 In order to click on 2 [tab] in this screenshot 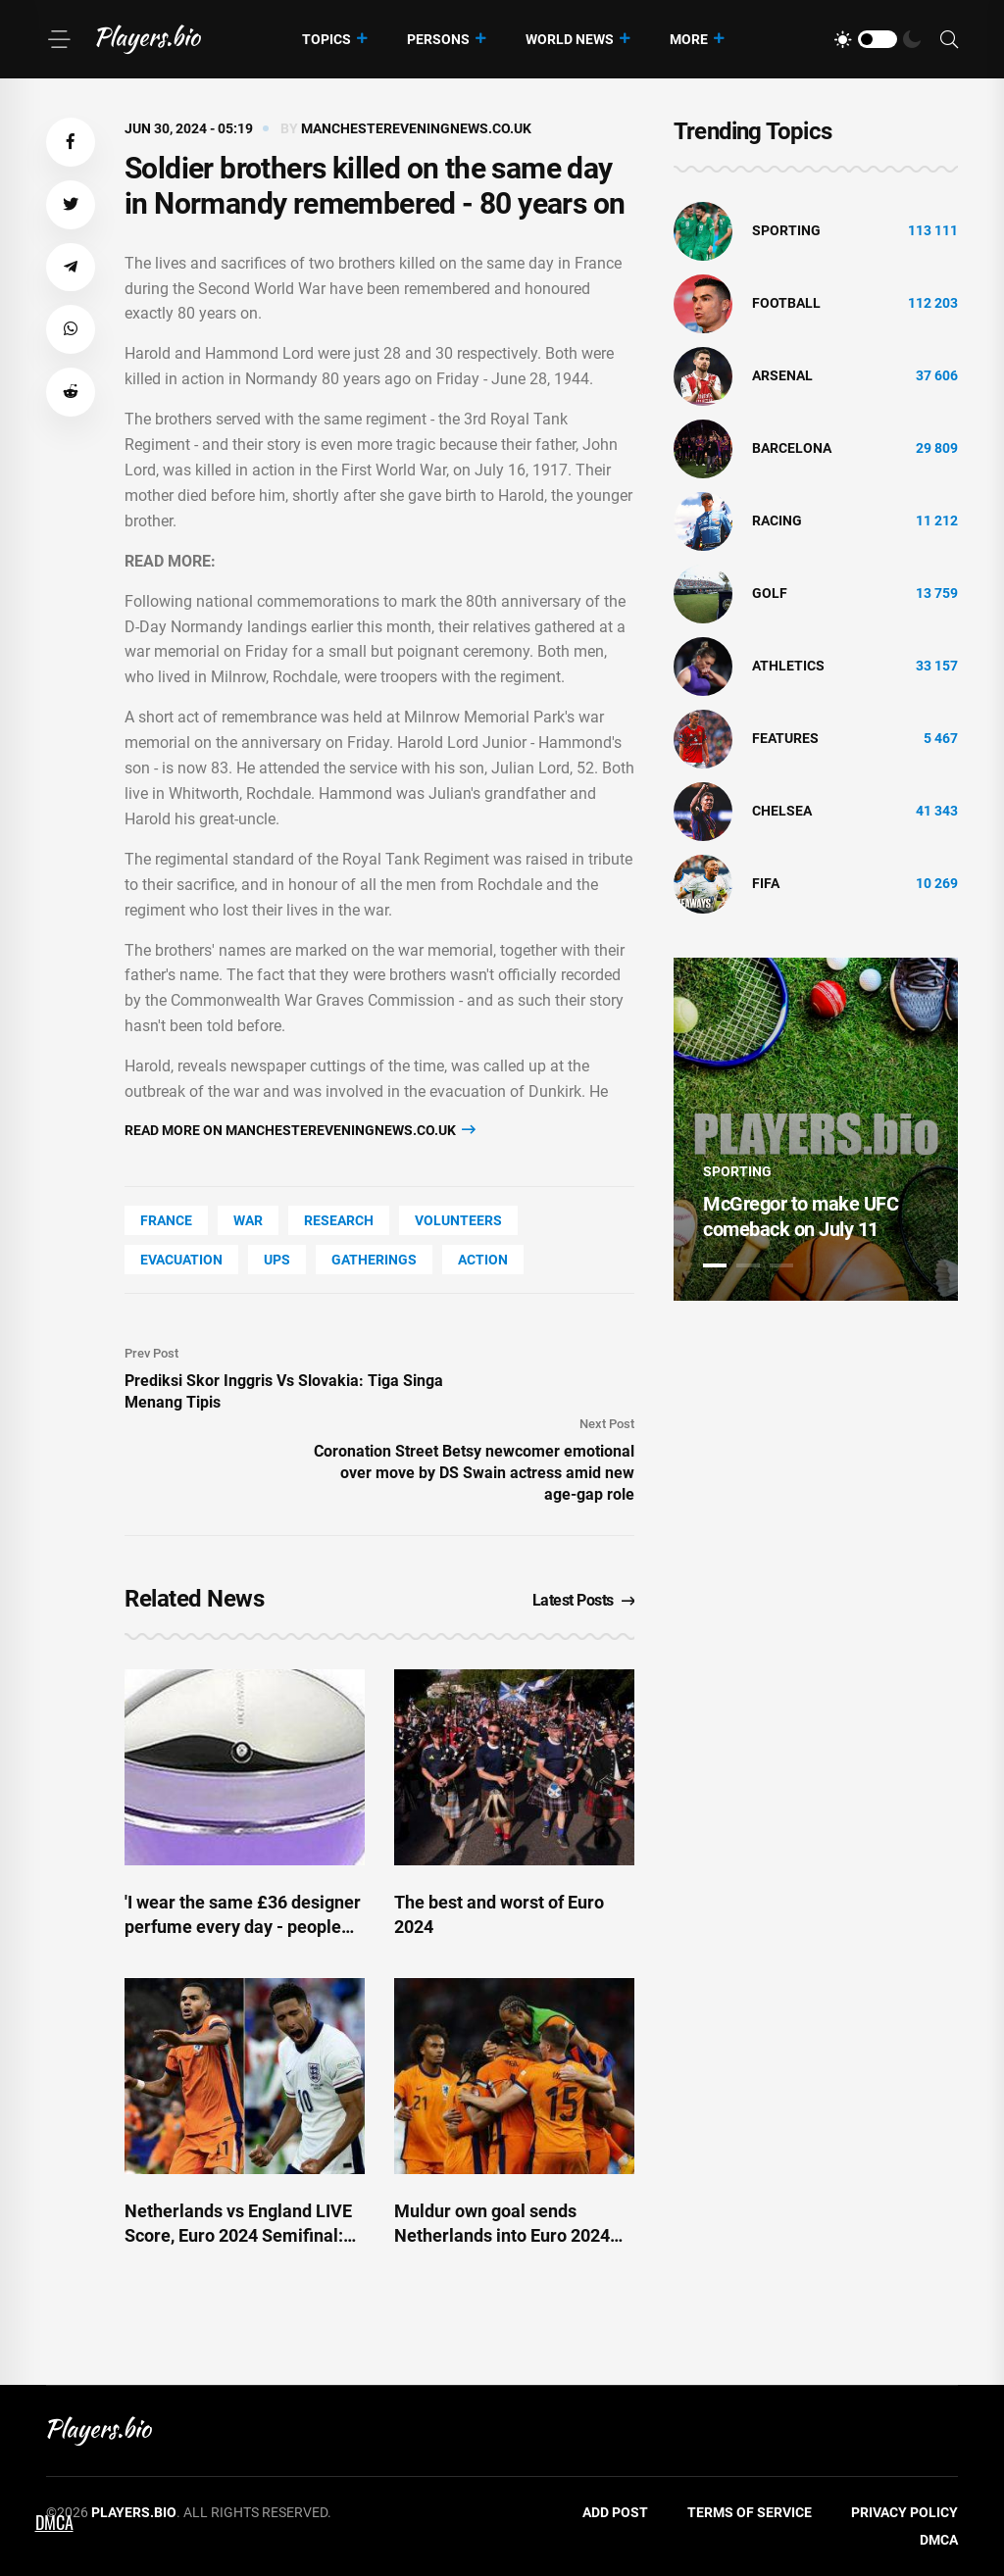, I will do `click(748, 1265)`.